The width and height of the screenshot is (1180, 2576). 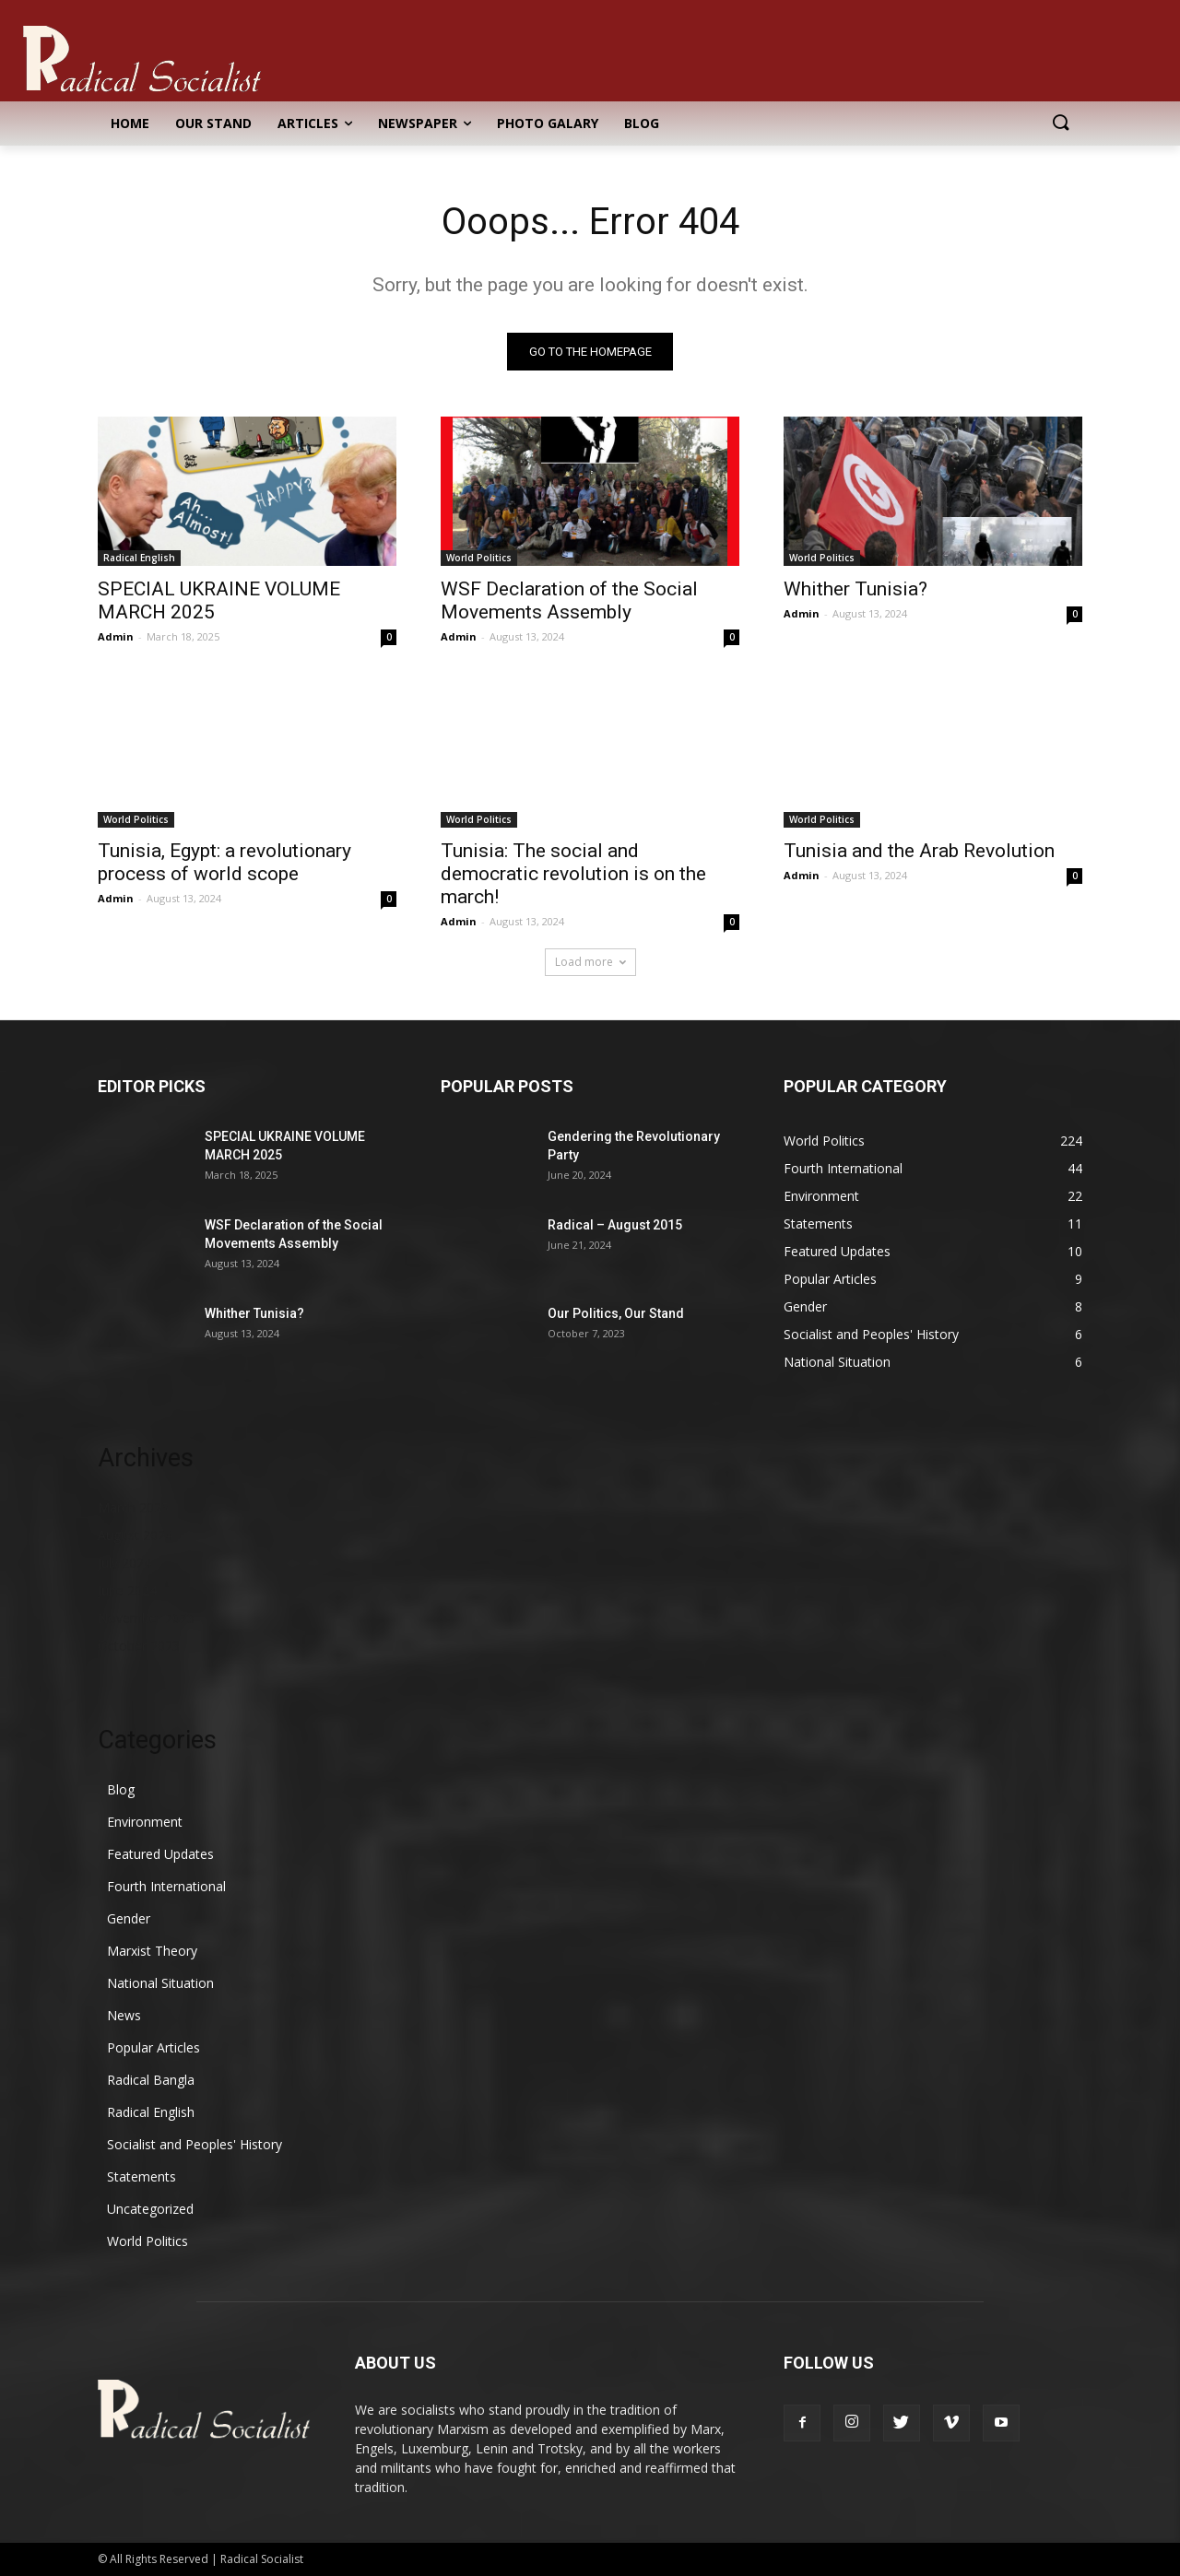 What do you see at coordinates (855, 589) in the screenshot?
I see `Whither Tunisia?` at bounding box center [855, 589].